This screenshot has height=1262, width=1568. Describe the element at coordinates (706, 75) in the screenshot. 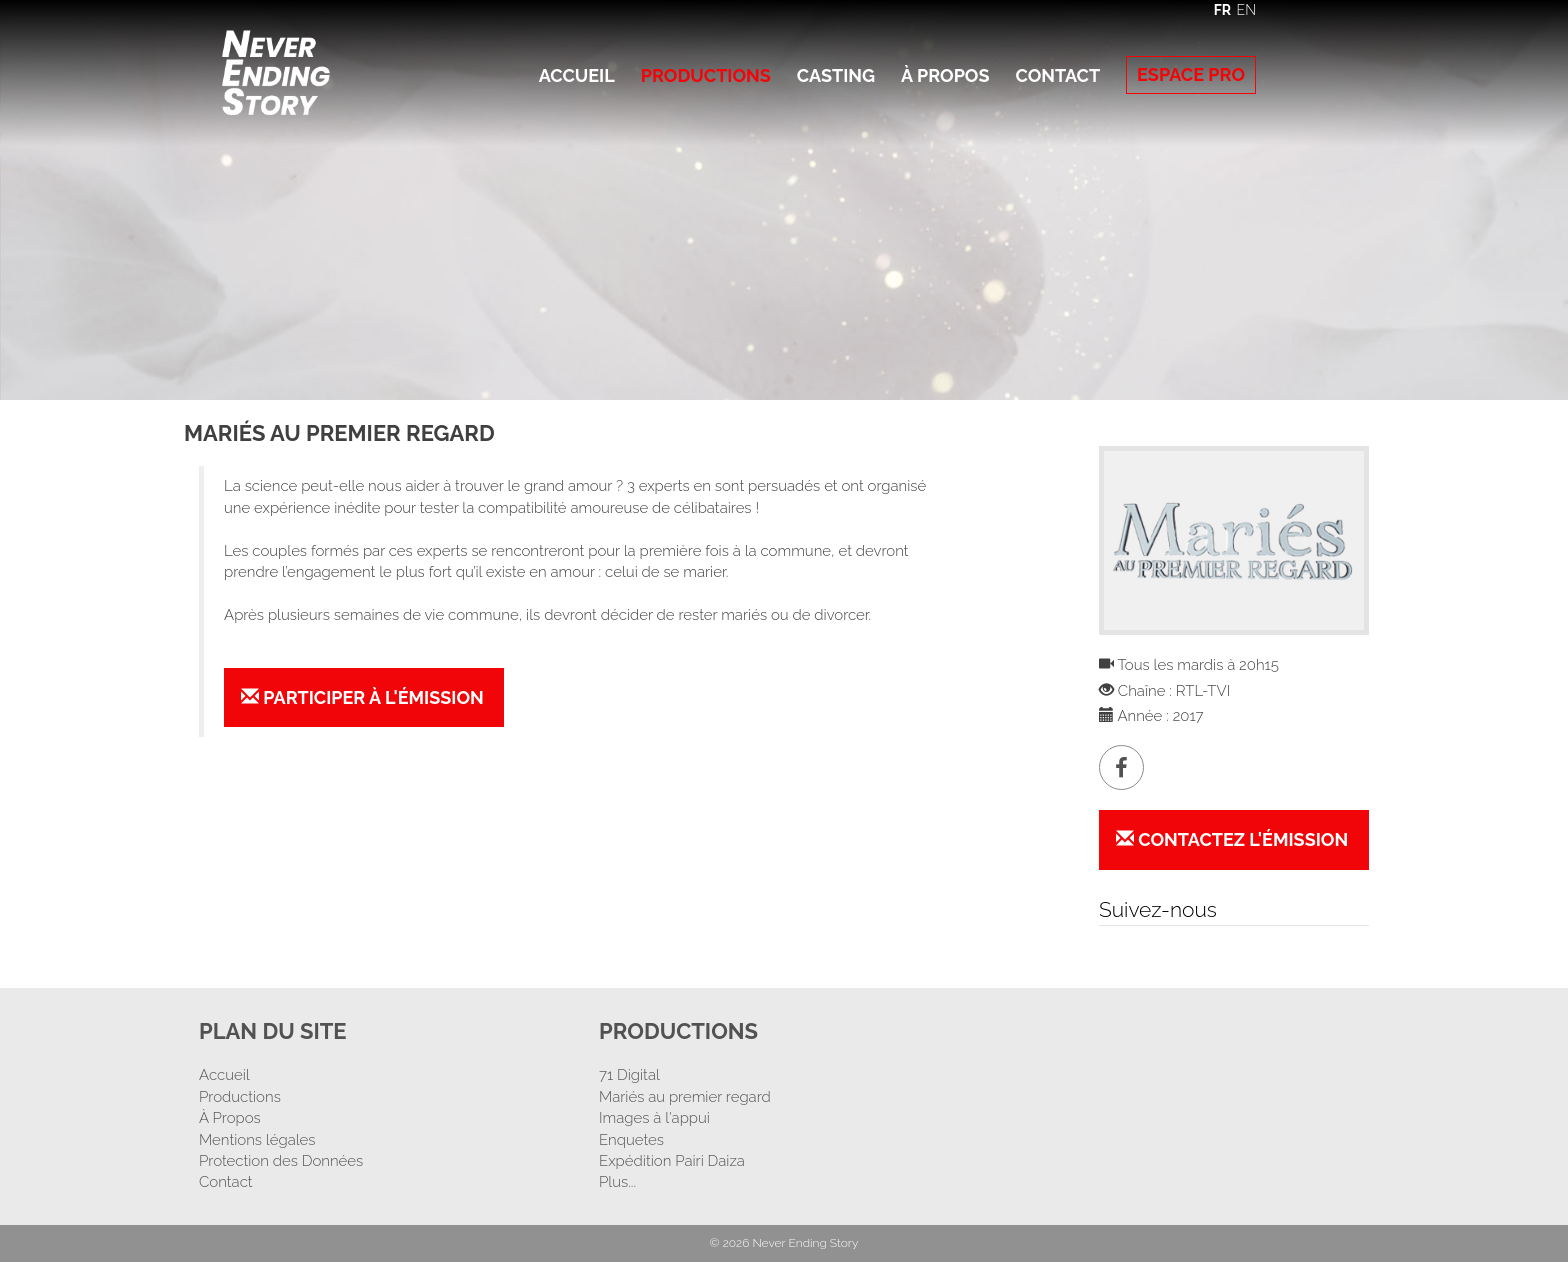

I see `Productions` at that location.